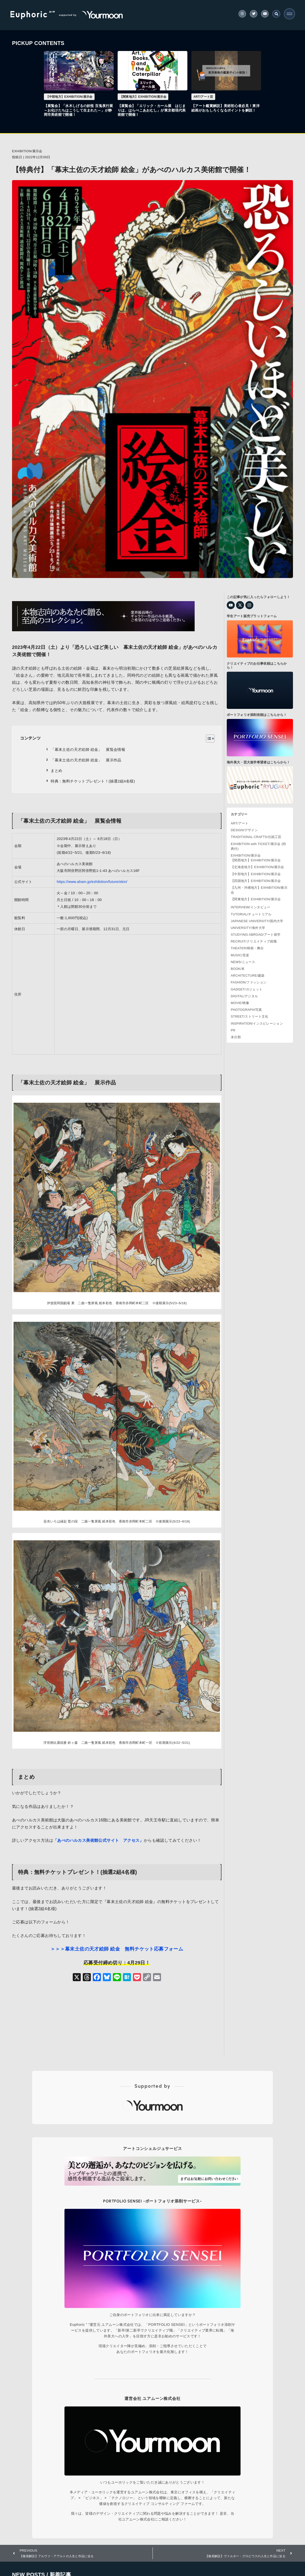  I want to click on まとめ, so click(56, 771).